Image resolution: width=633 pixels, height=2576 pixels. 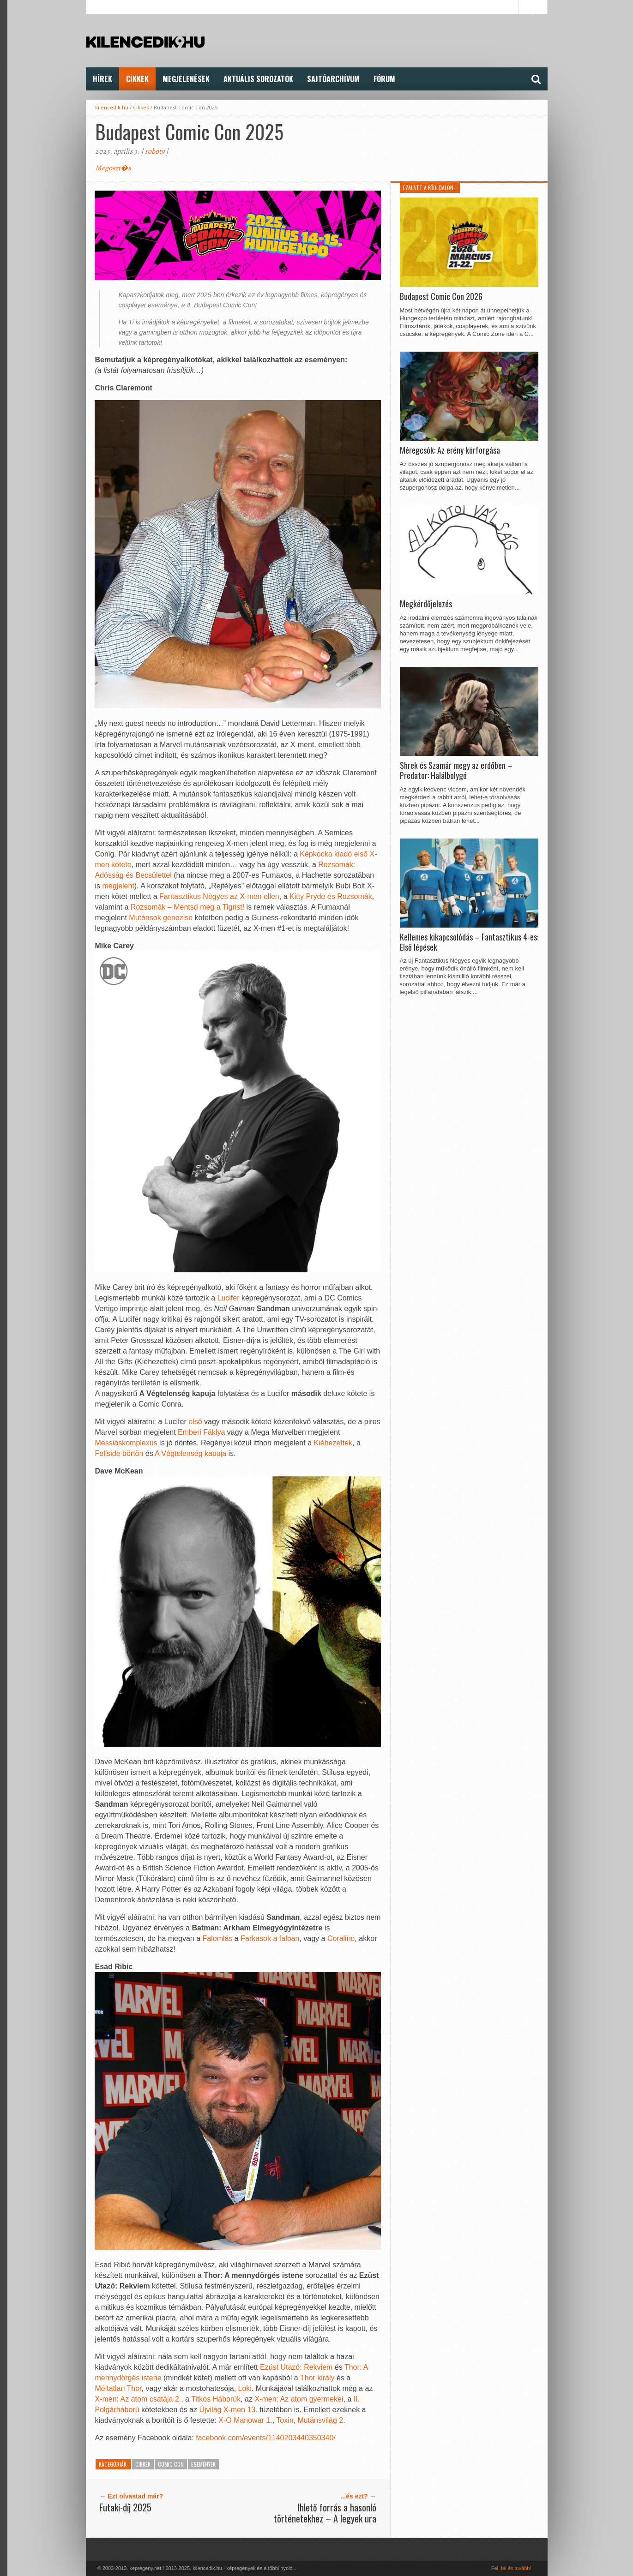 I want to click on Budapest Comic Con 2026, so click(x=441, y=297).